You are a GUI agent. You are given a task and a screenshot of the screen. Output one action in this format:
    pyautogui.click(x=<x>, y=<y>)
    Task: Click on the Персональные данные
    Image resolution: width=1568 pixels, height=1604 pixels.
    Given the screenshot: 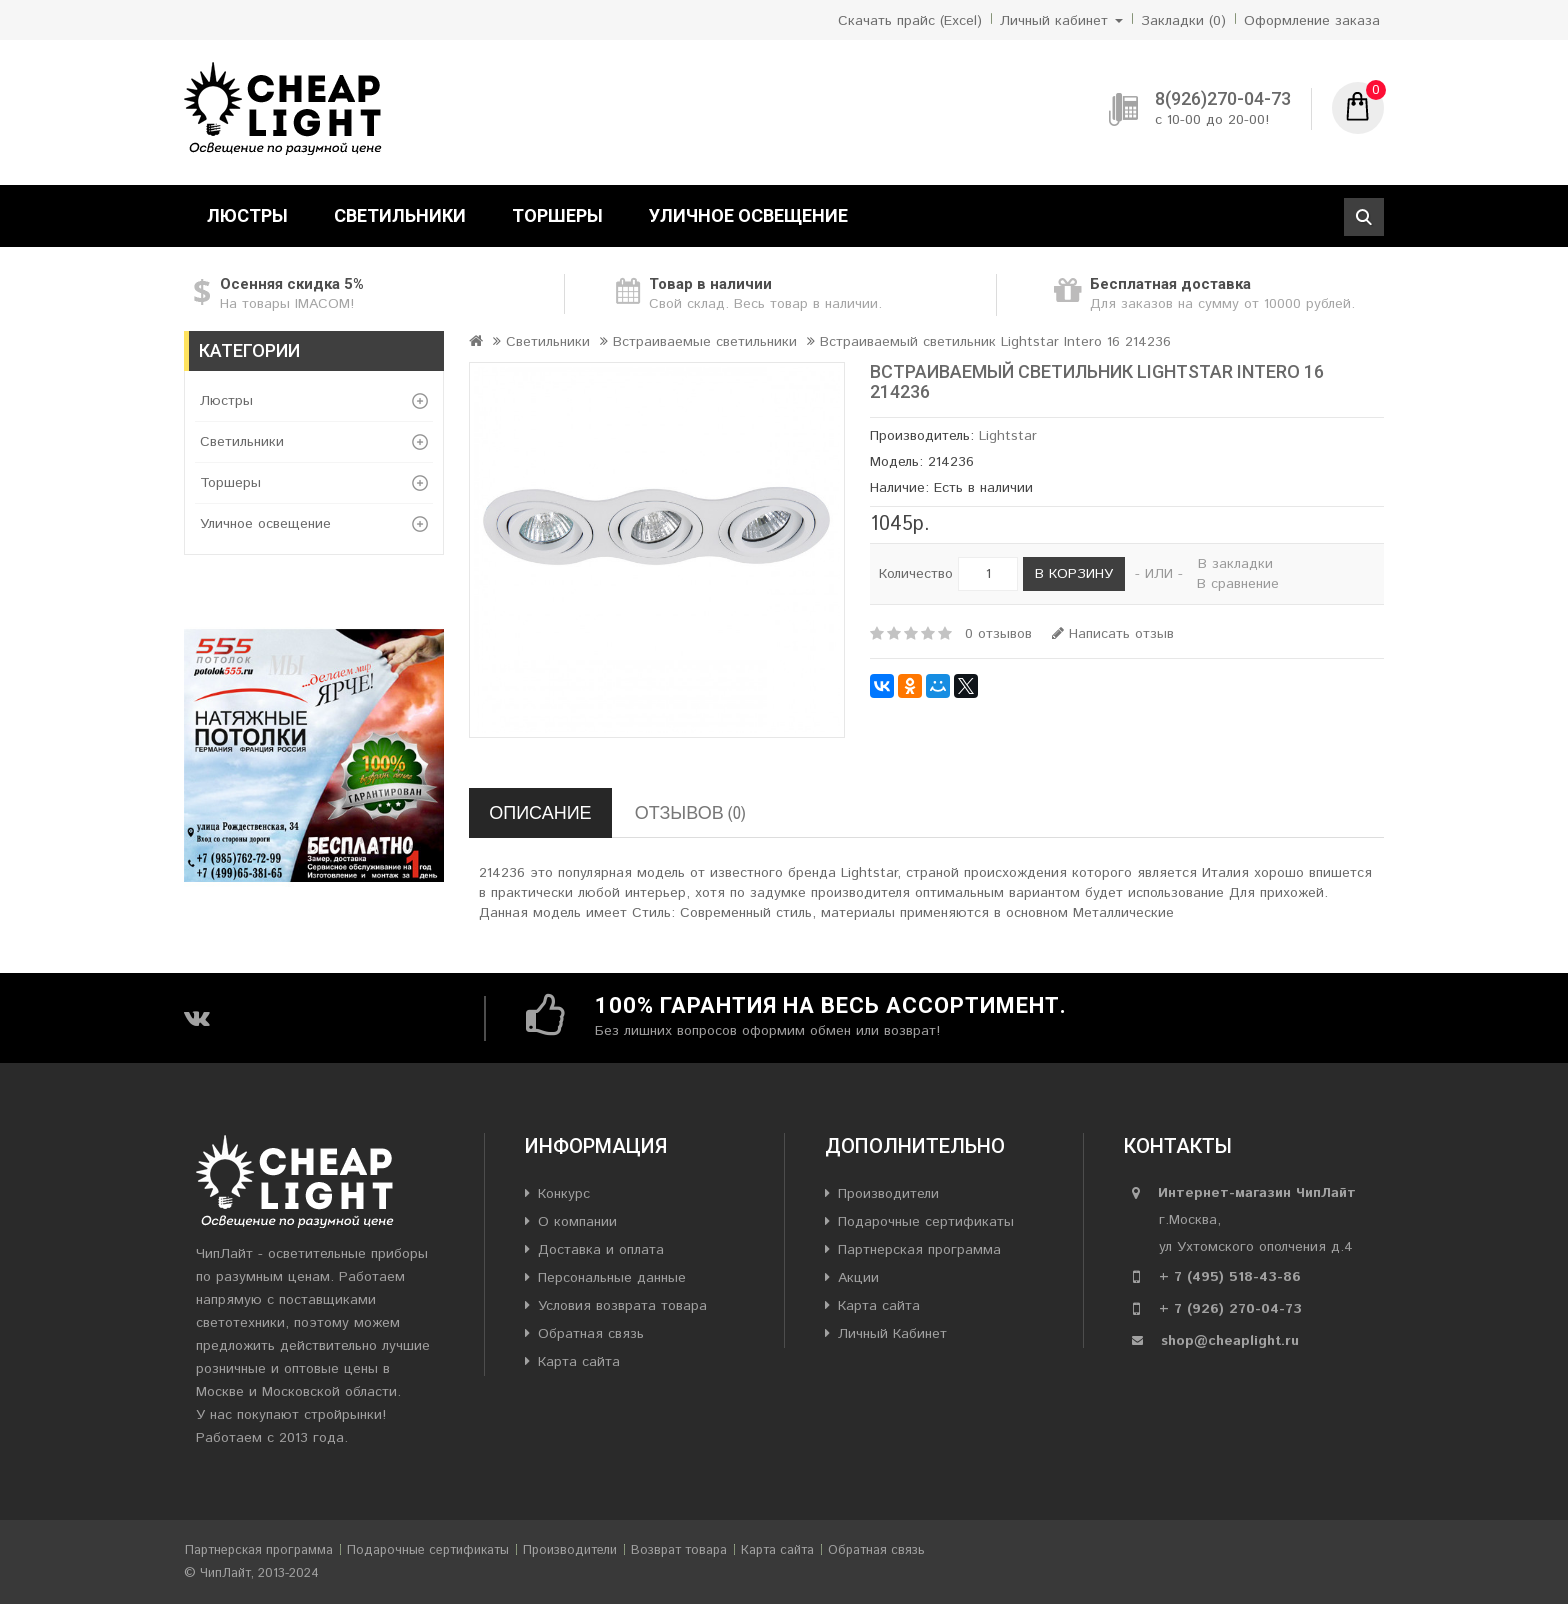 What is the action you would take?
    pyautogui.click(x=612, y=1278)
    